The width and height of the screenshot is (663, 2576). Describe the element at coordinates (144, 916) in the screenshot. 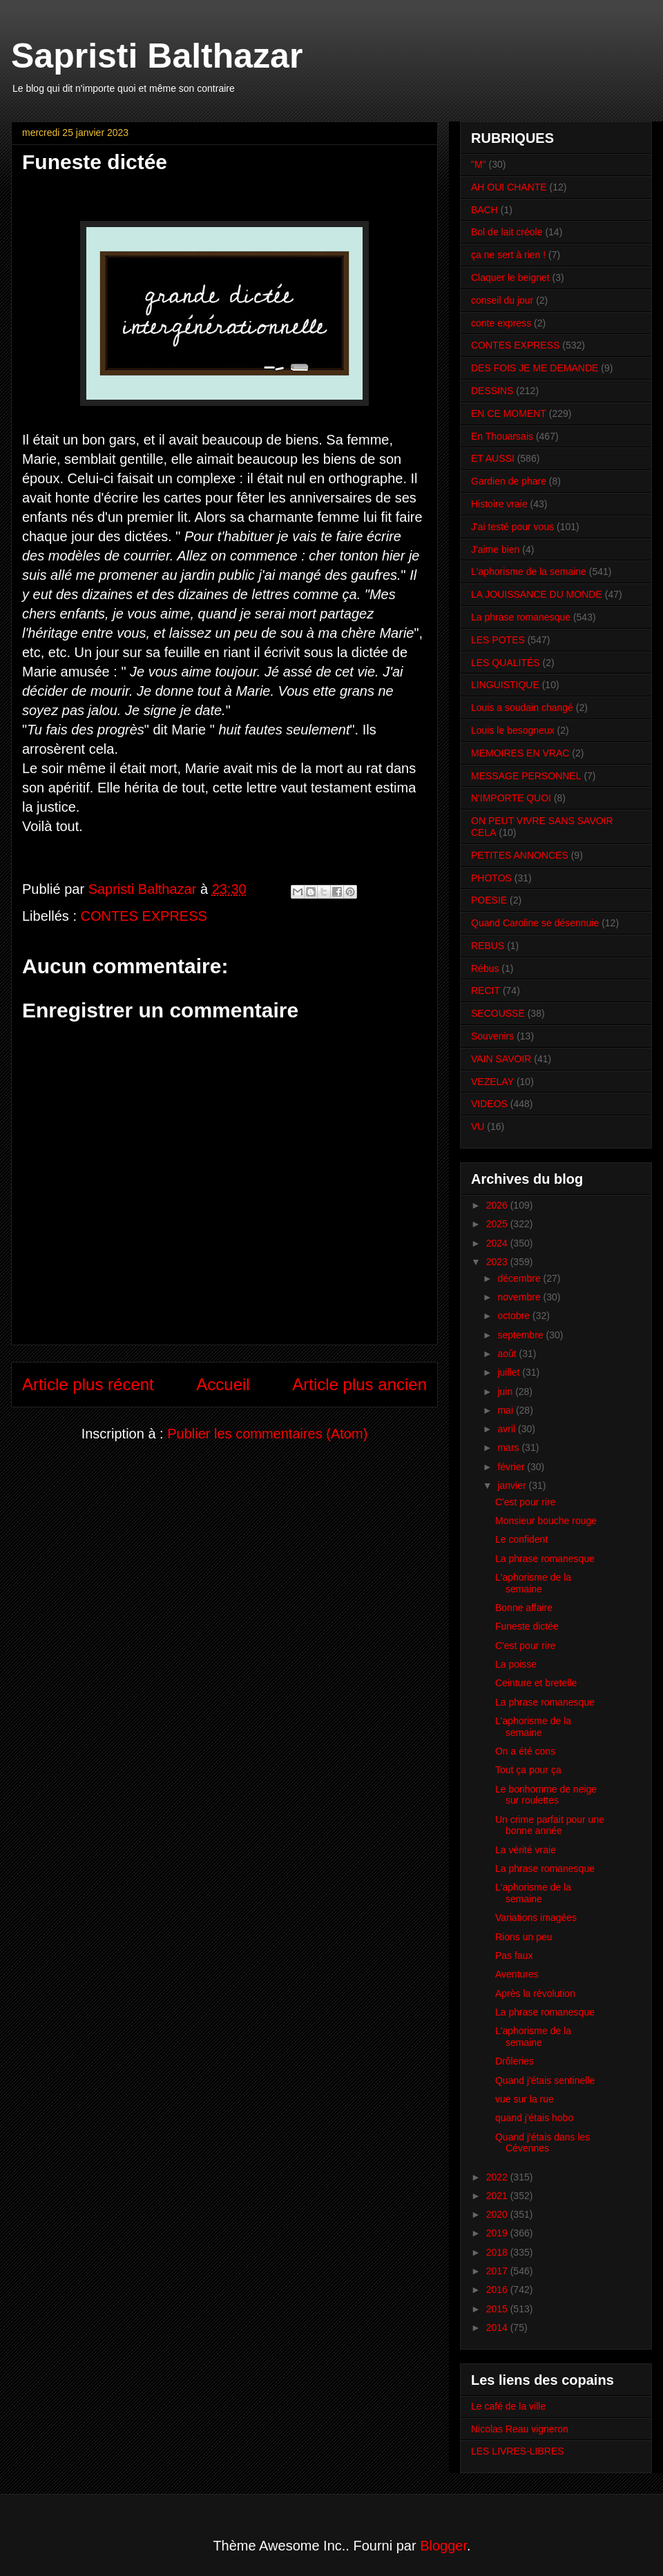

I see `CONTES EXPRESS` at that location.